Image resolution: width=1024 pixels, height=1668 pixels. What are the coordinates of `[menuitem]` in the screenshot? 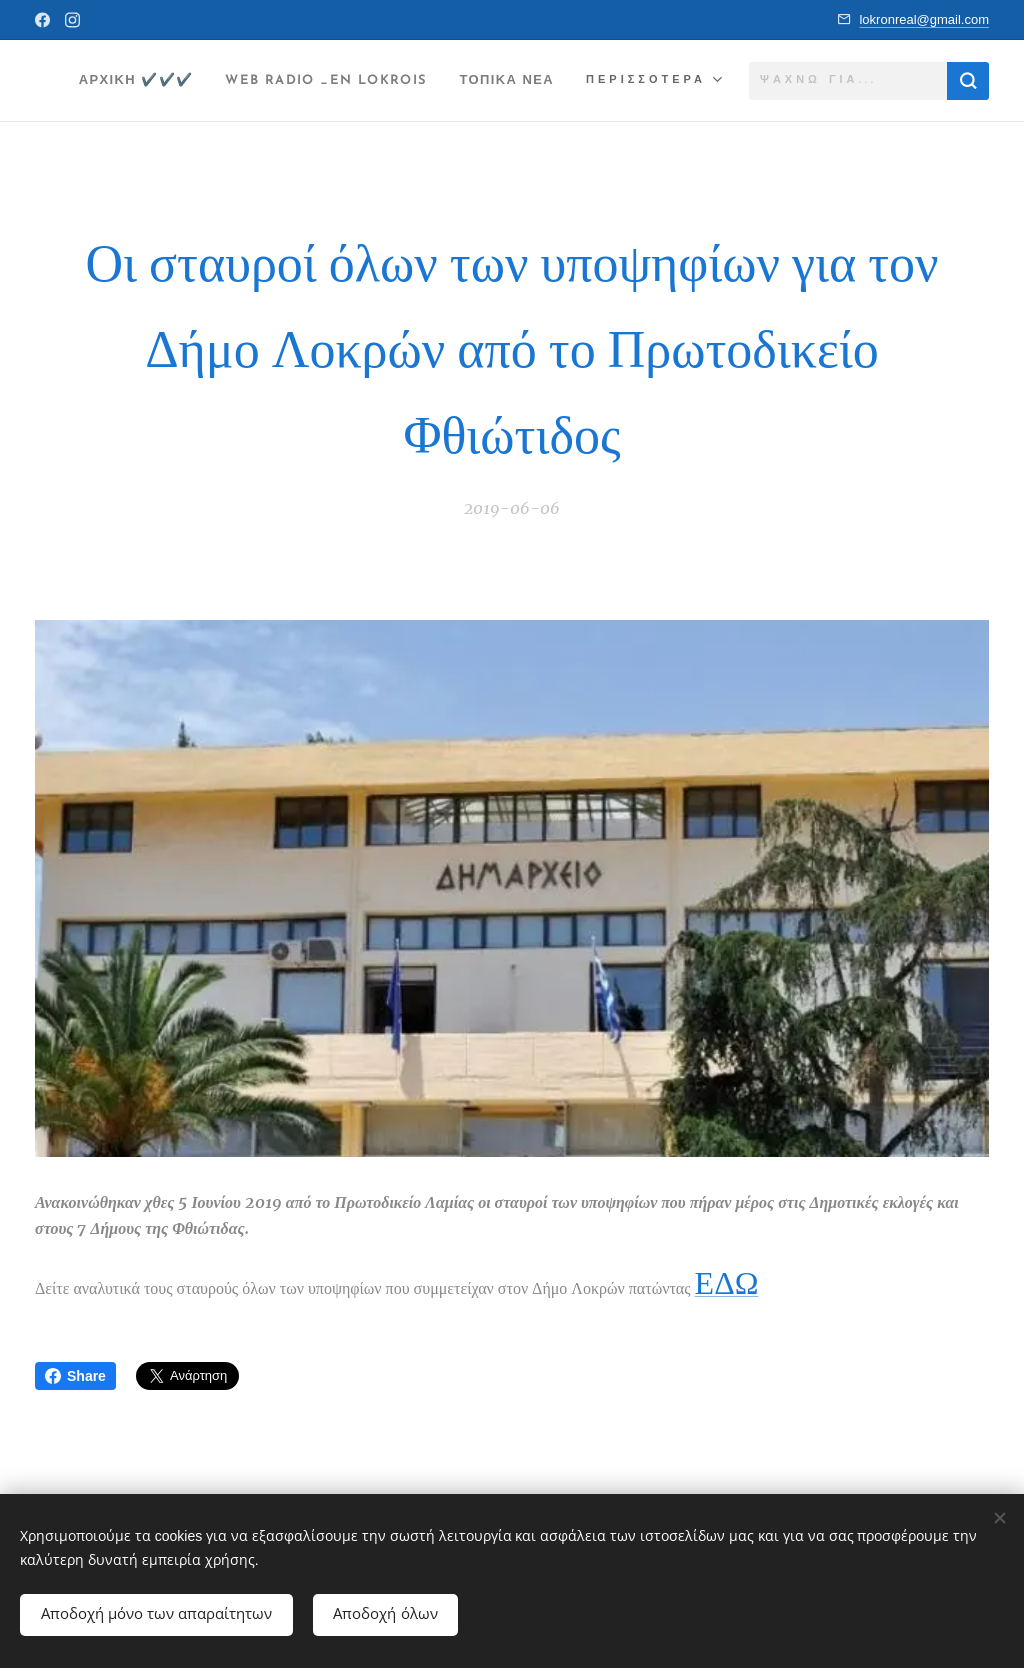 It's located at (233, 81).